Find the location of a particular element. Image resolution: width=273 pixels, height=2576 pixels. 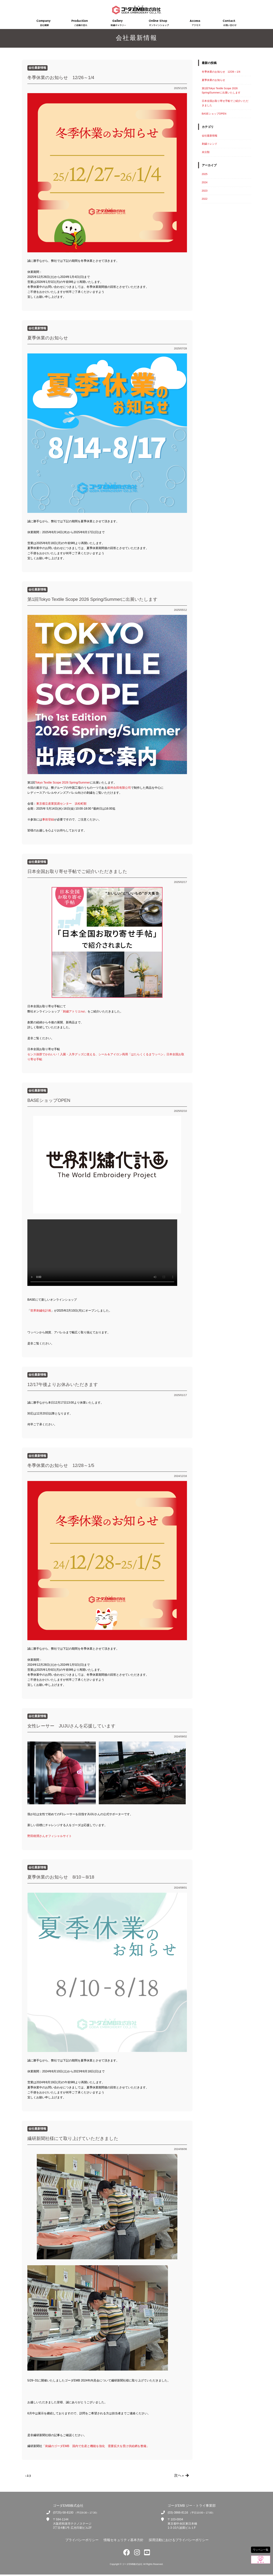

事前登録 is located at coordinates (48, 821).